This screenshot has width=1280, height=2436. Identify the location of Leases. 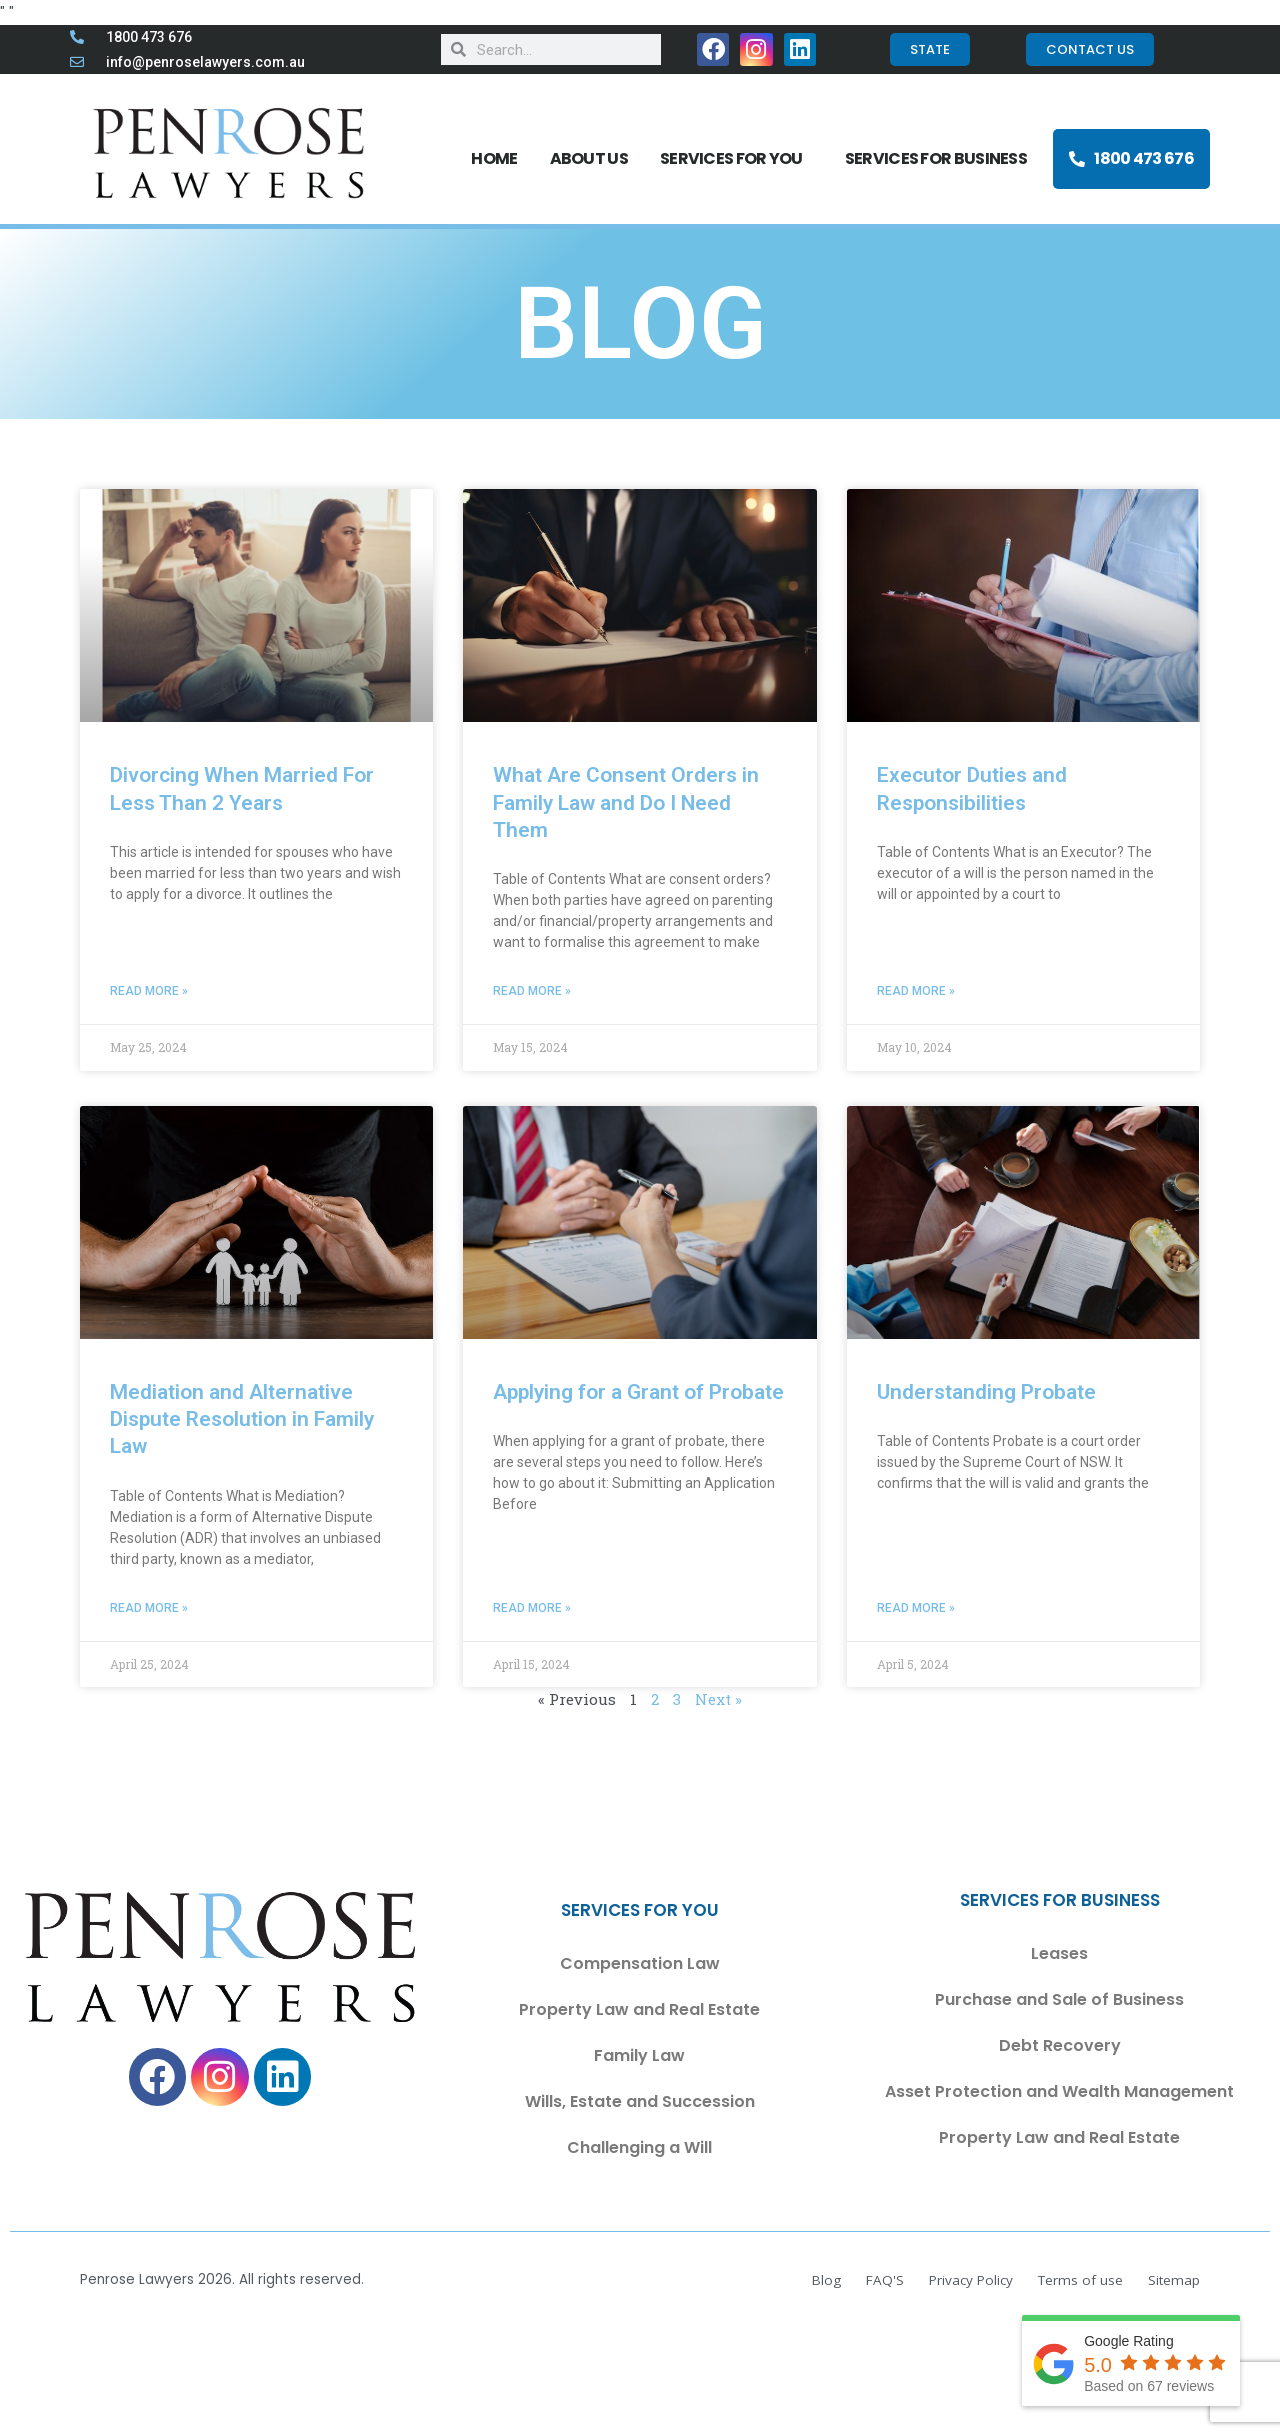
(1059, 1953).